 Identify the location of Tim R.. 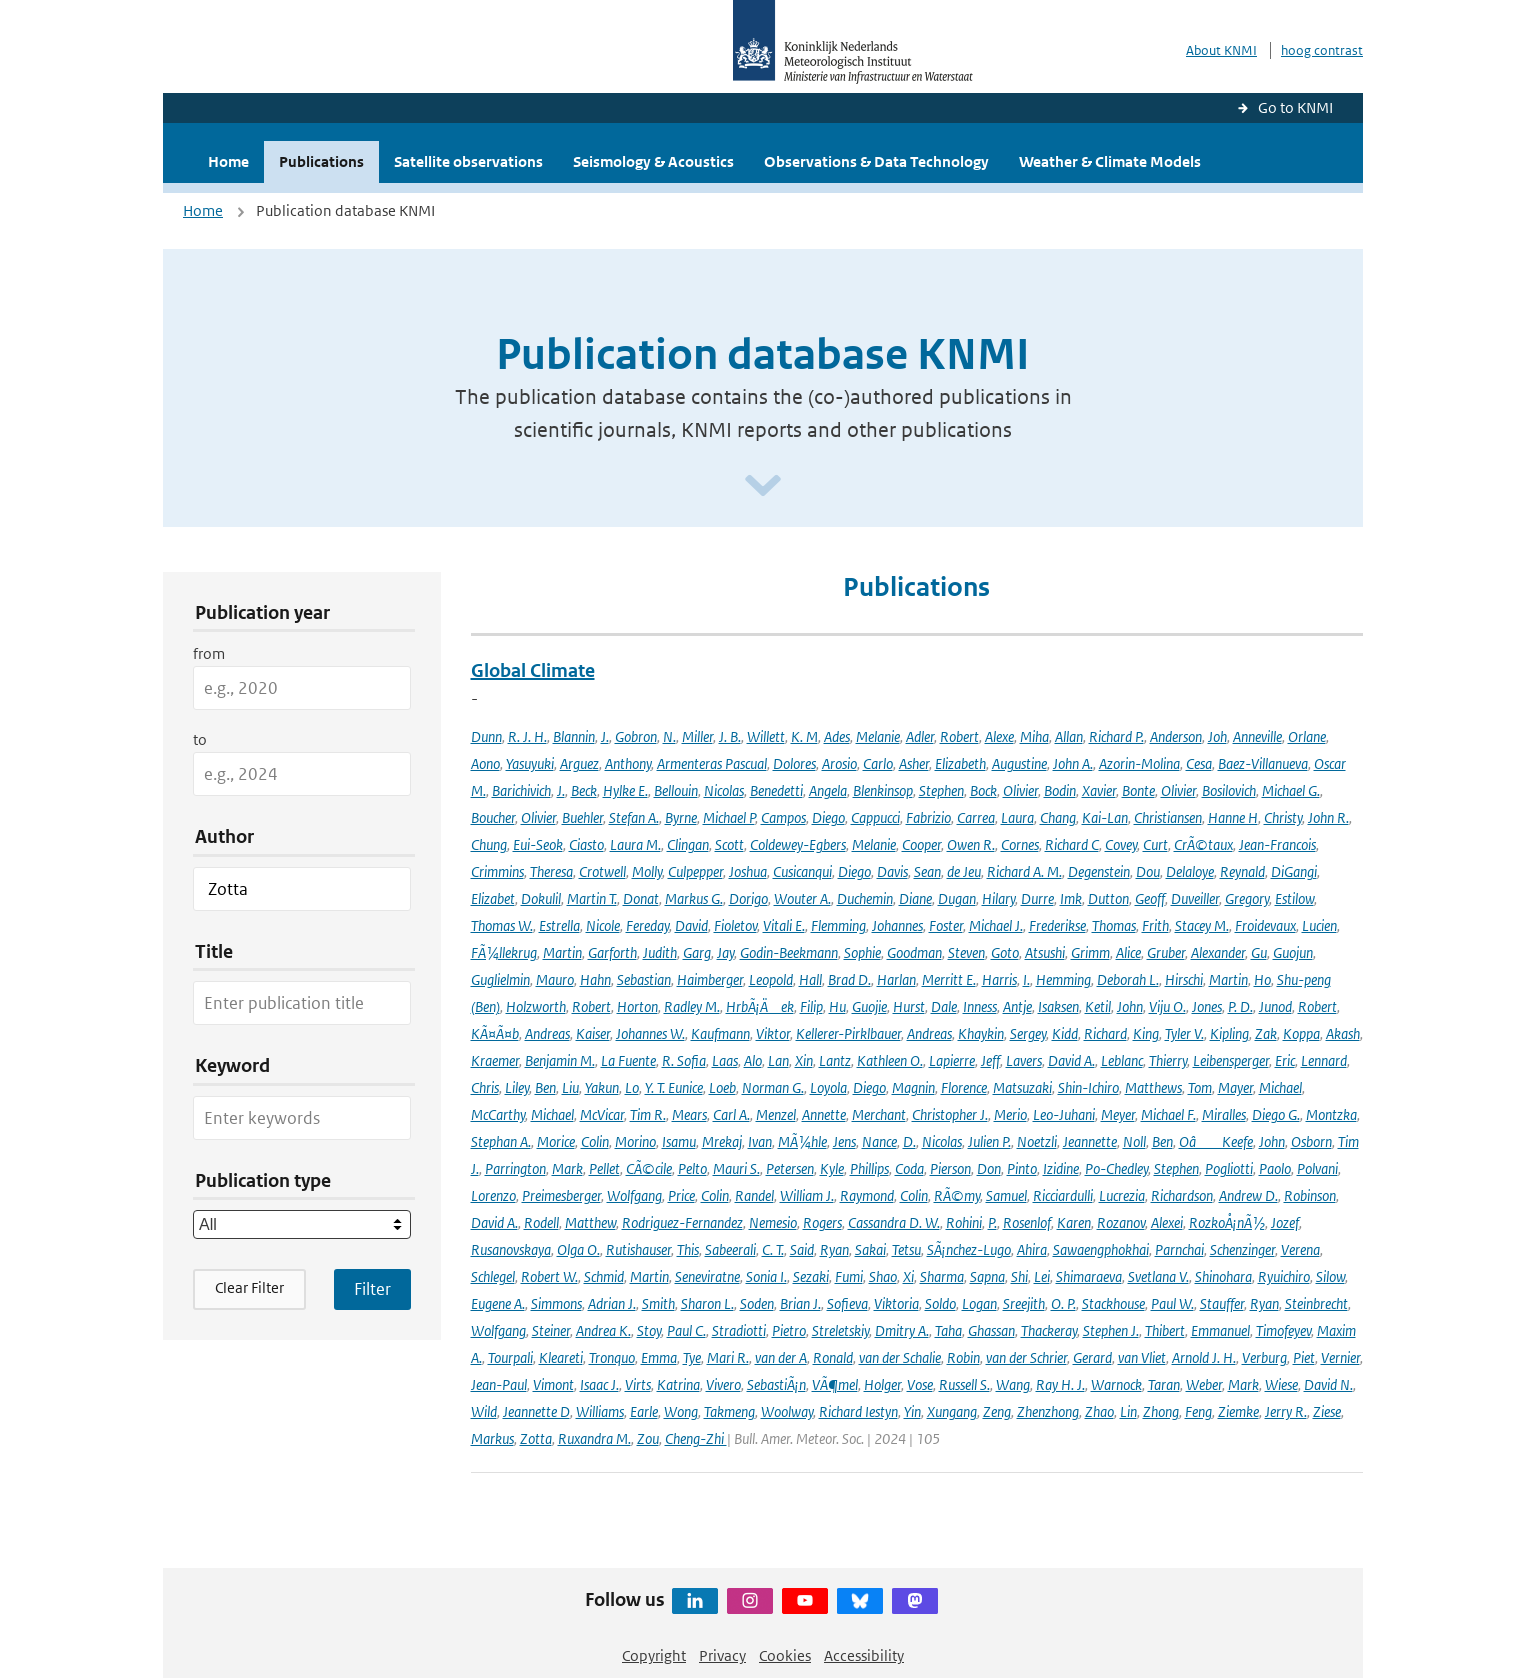
(648, 1114).